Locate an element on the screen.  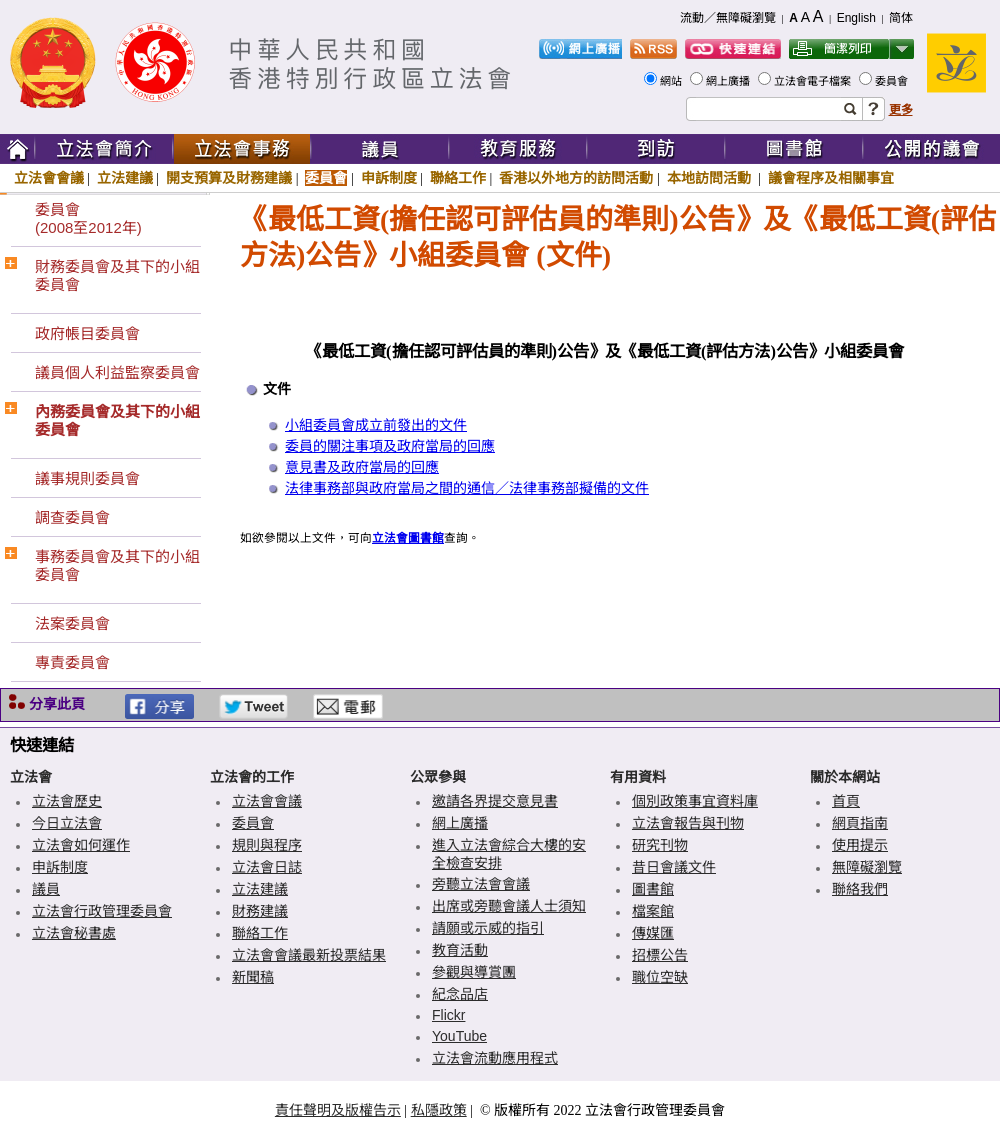
議員 is located at coordinates (46, 889).